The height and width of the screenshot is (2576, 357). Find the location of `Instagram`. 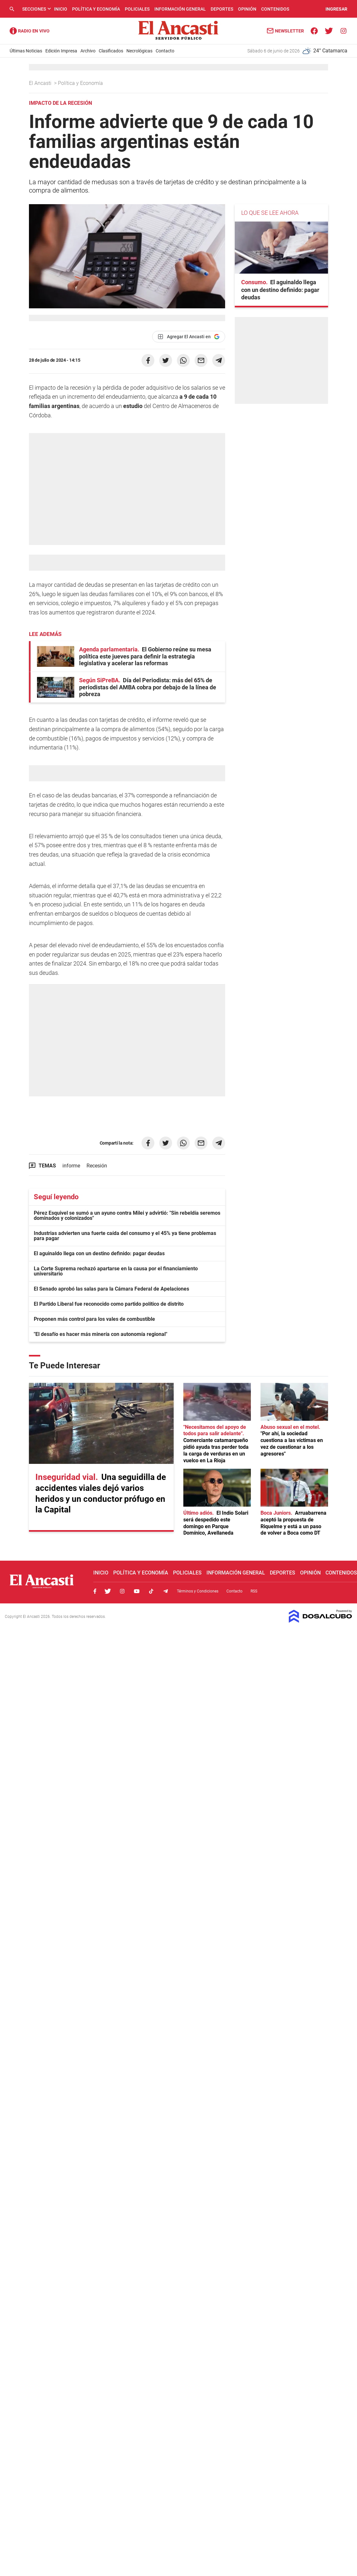

Instagram is located at coordinates (122, 1591).